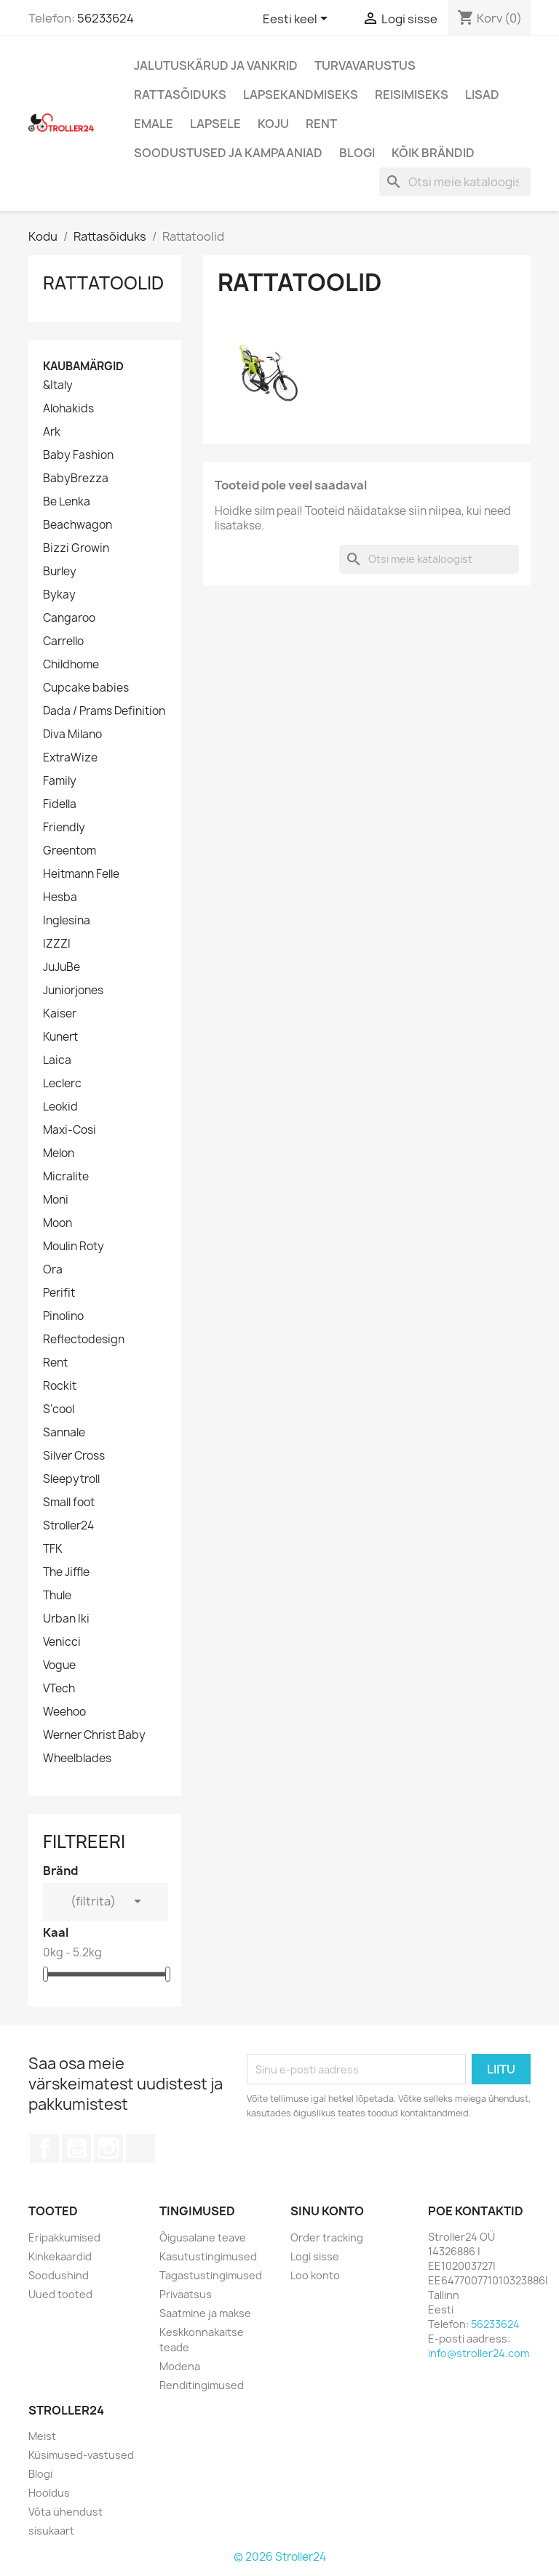  Describe the element at coordinates (140, 2148) in the screenshot. I see `TikTok` at that location.